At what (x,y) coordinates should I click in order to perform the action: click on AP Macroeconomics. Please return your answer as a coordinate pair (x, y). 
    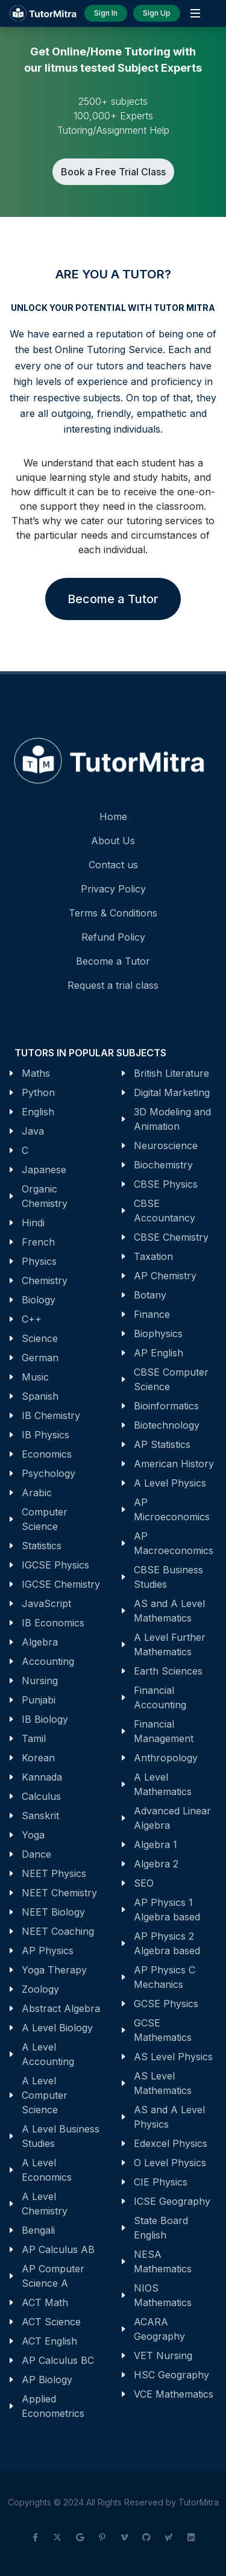
    Looking at the image, I should click on (173, 1543).